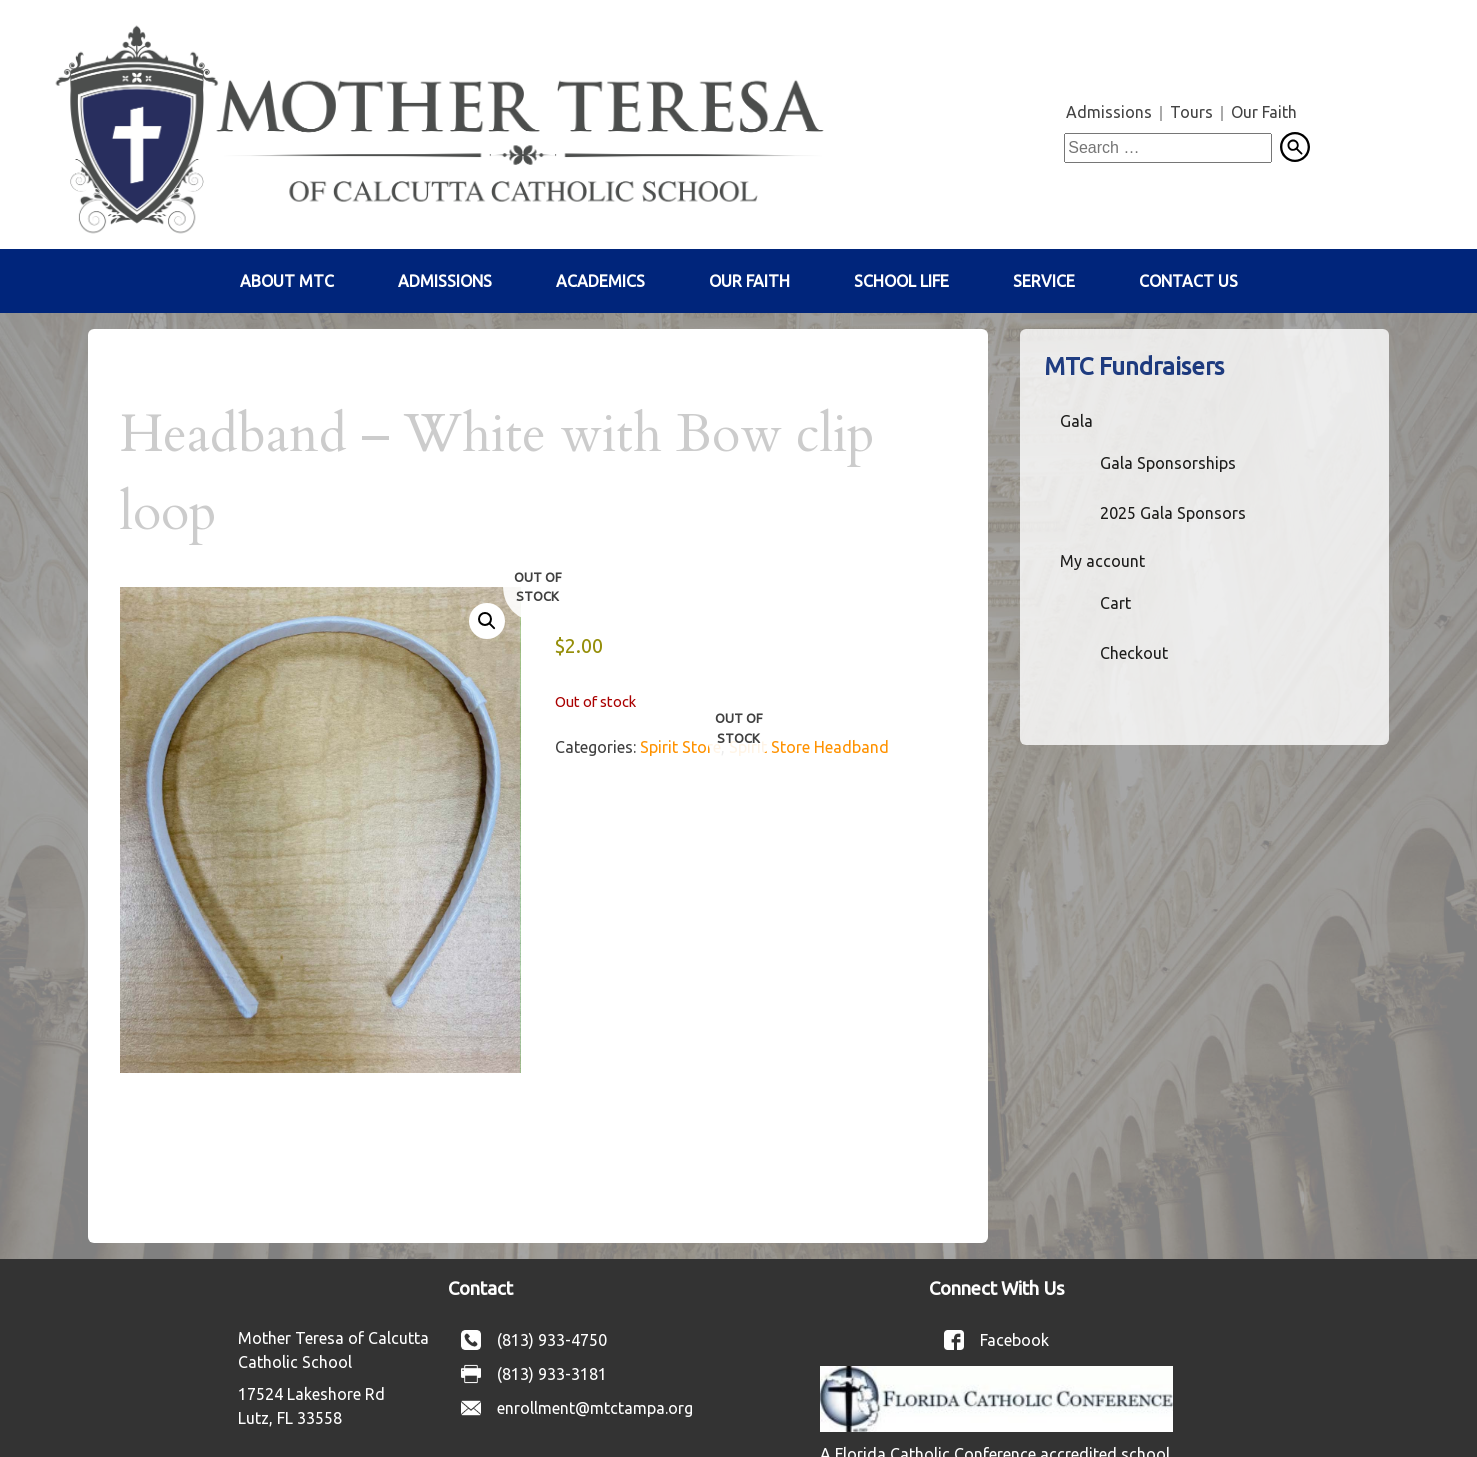 The height and width of the screenshot is (1457, 1477). I want to click on Gala, so click(1076, 421).